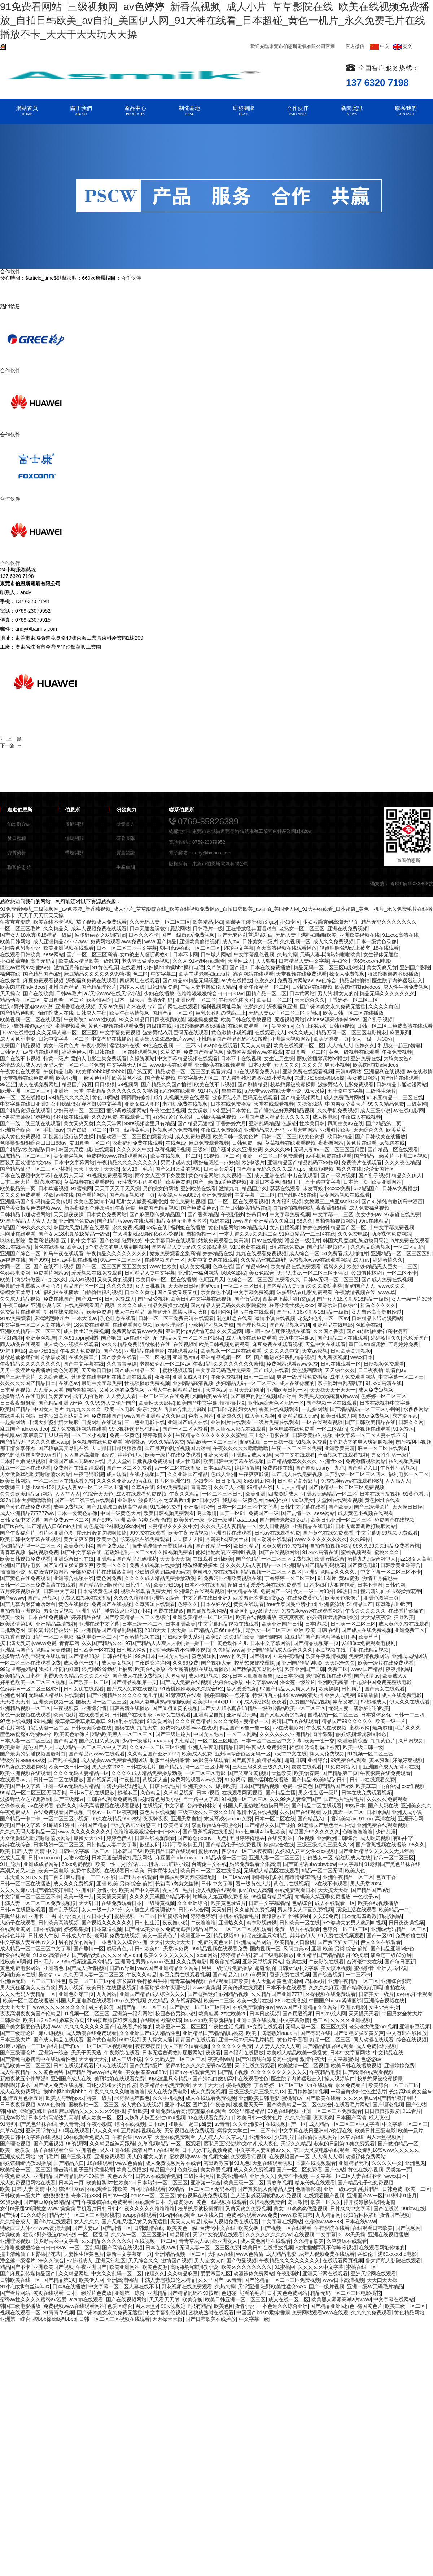 This screenshot has width=433, height=2576. Describe the element at coordinates (368, 1325) in the screenshot. I see `色欧美在线` at that location.